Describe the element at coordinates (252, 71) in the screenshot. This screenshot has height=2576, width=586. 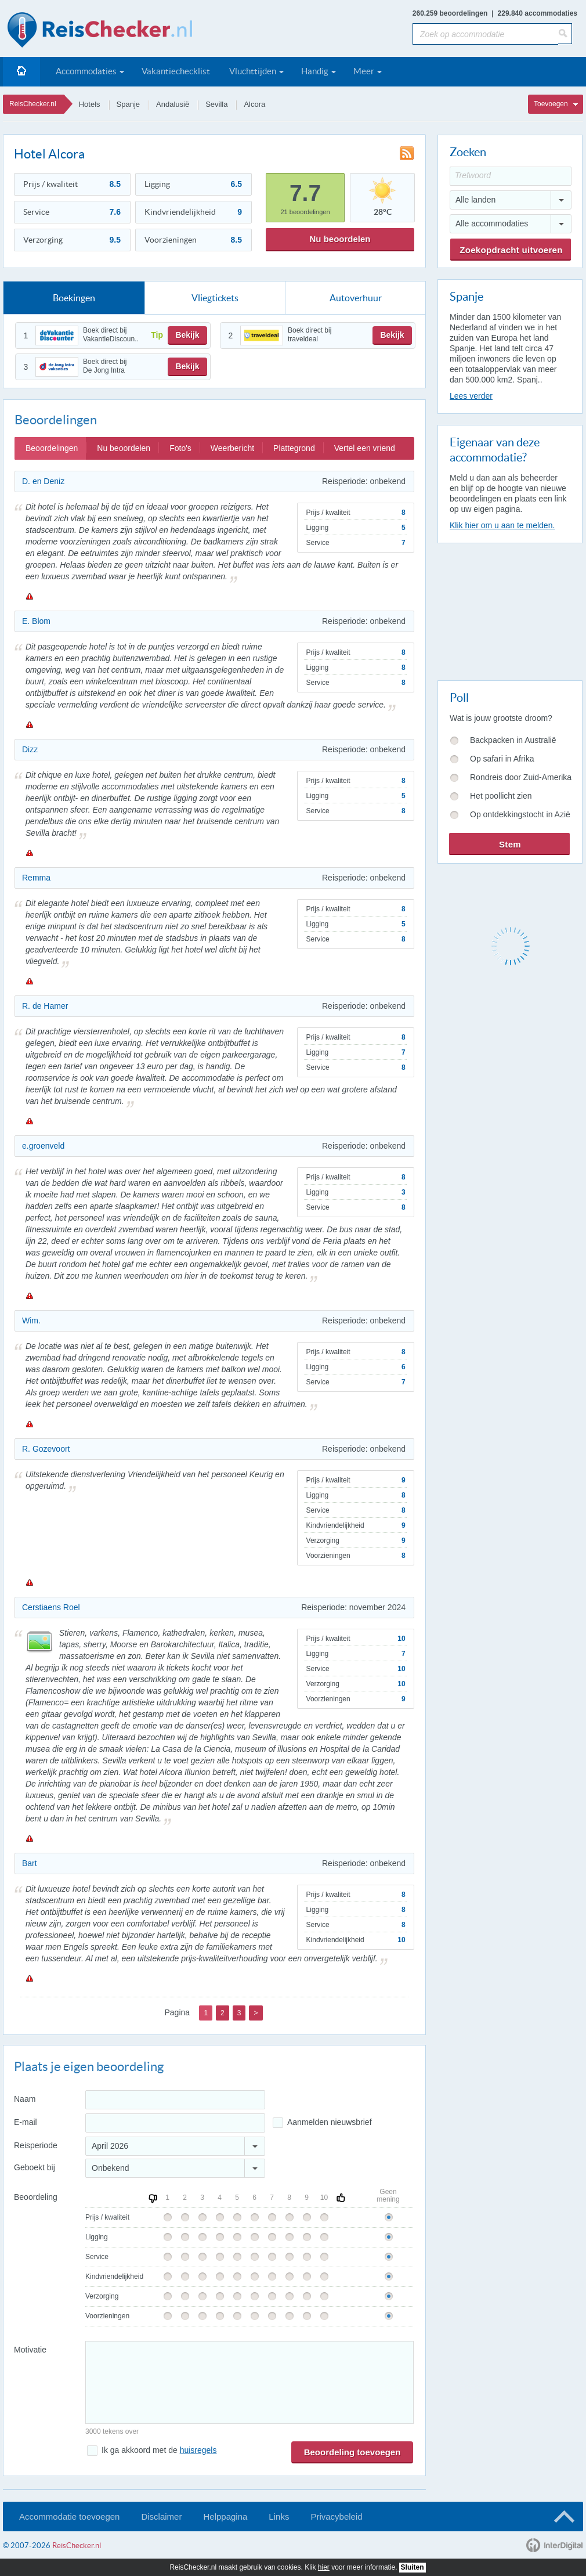
I see `Vluchttijden` at that location.